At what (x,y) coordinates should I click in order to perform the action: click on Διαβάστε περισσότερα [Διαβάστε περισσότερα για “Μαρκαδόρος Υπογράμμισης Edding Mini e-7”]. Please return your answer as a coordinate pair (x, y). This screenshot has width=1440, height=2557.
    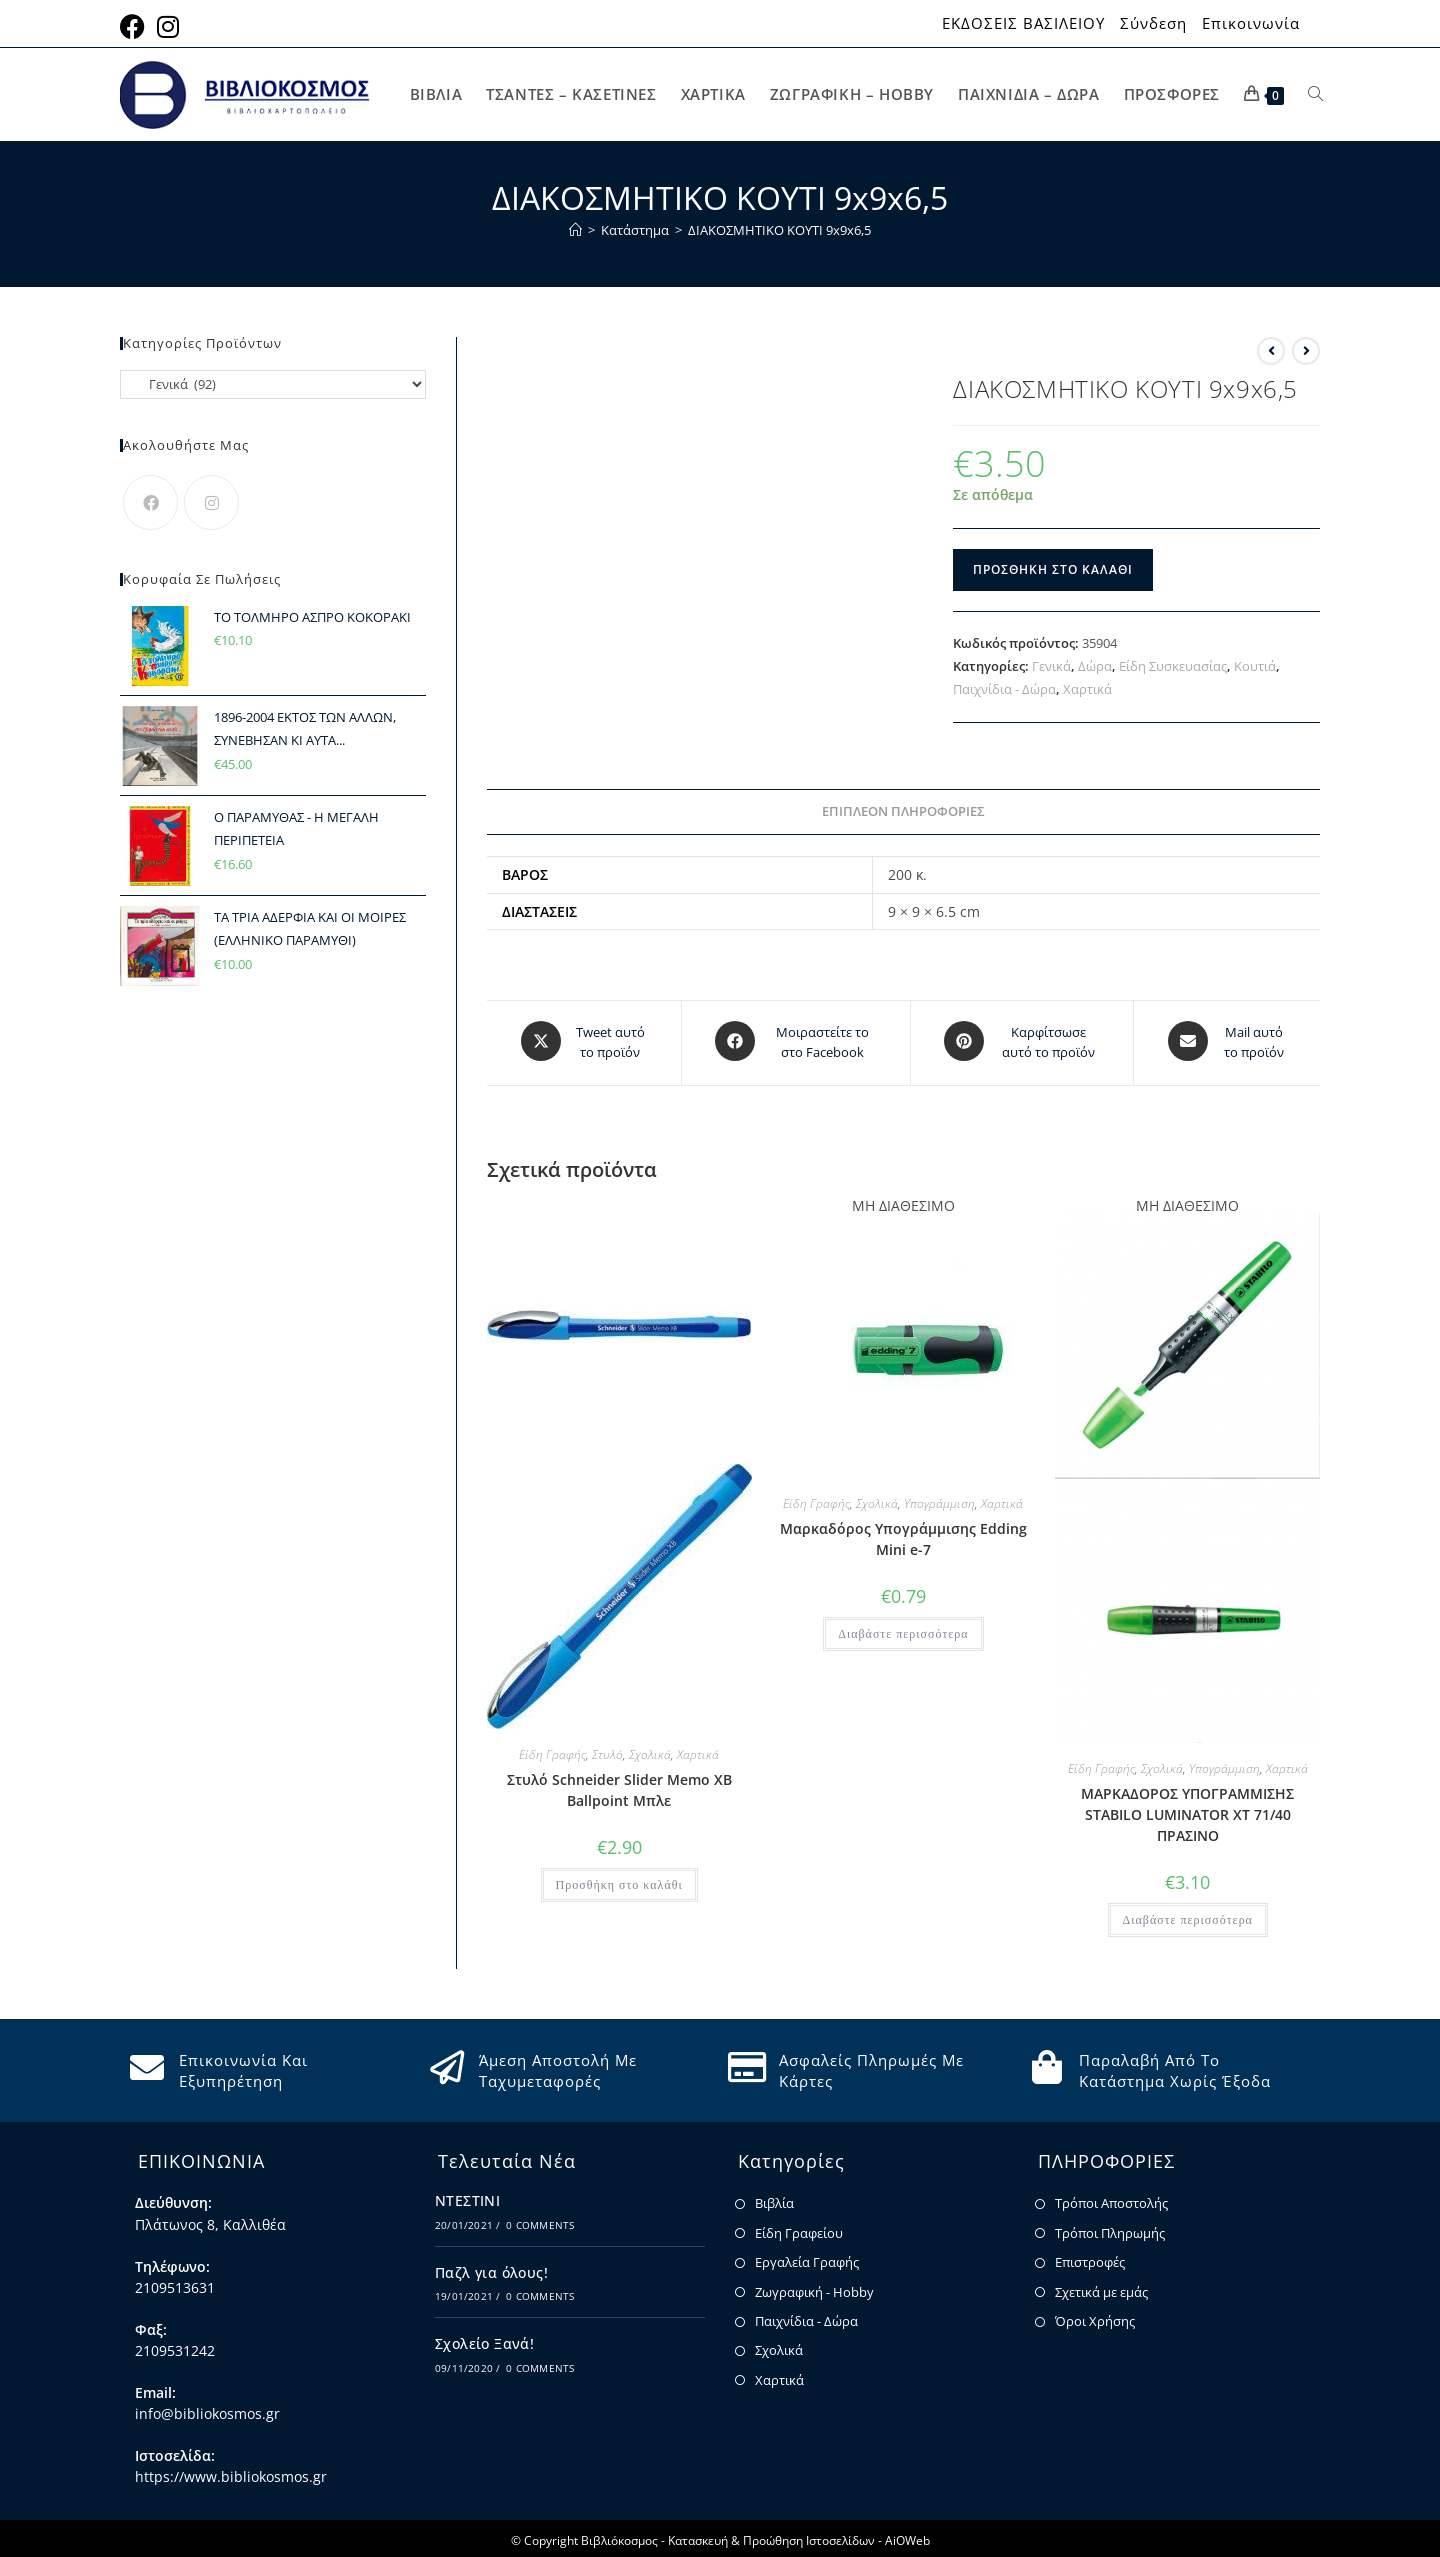
    Looking at the image, I should click on (903, 1630).